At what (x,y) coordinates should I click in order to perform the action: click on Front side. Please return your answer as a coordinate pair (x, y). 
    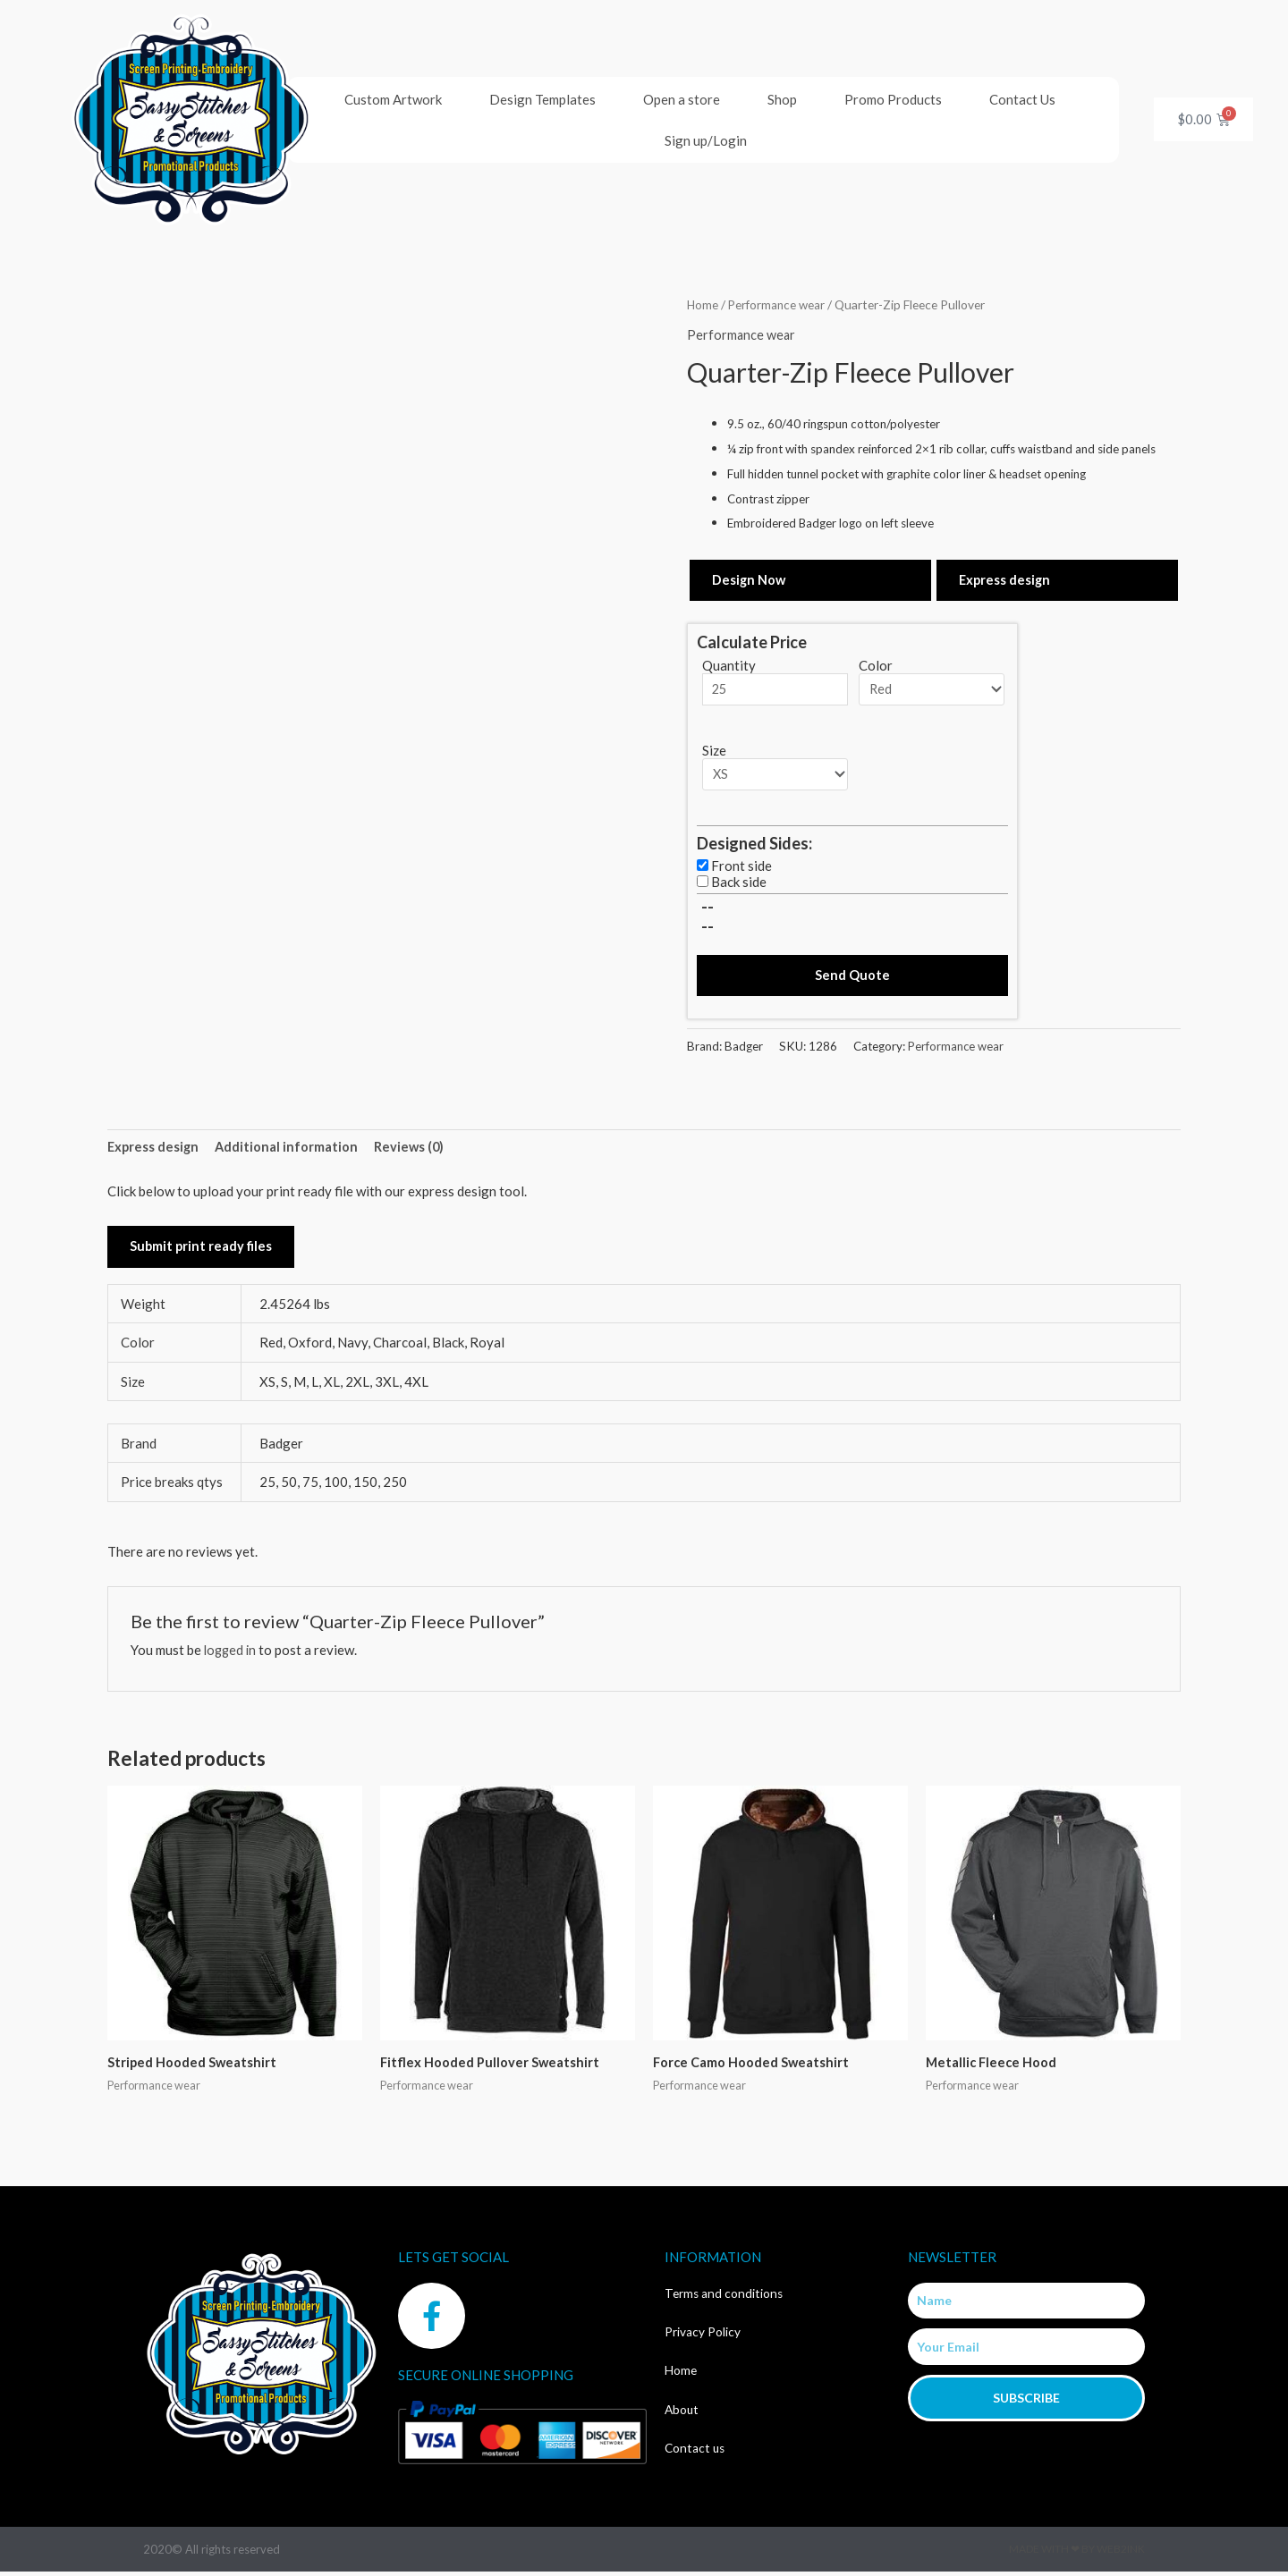
    Looking at the image, I should click on (741, 867).